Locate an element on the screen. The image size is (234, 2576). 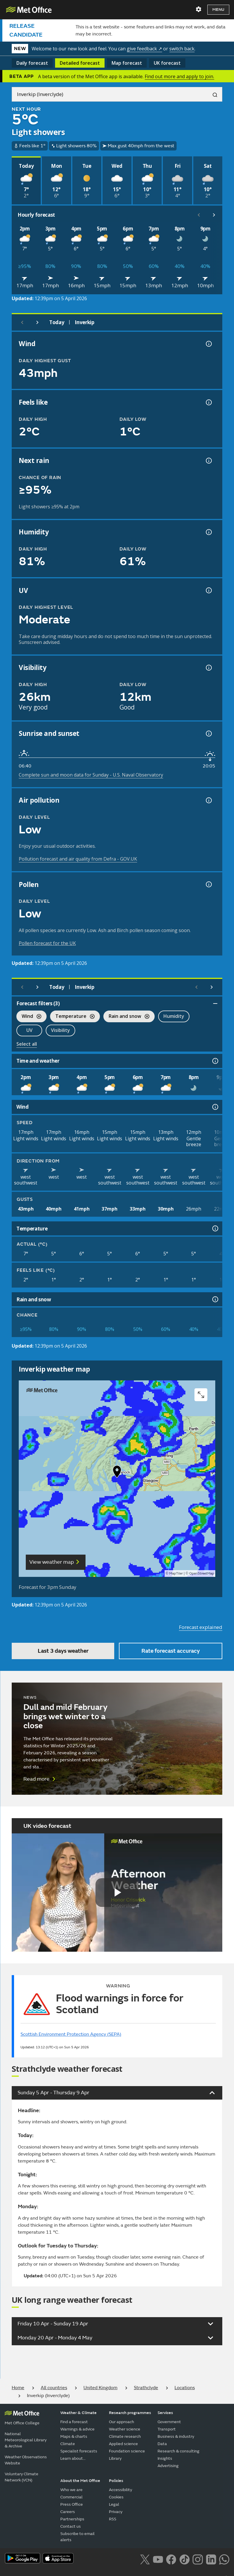
[UV information] is located at coordinates (208, 590).